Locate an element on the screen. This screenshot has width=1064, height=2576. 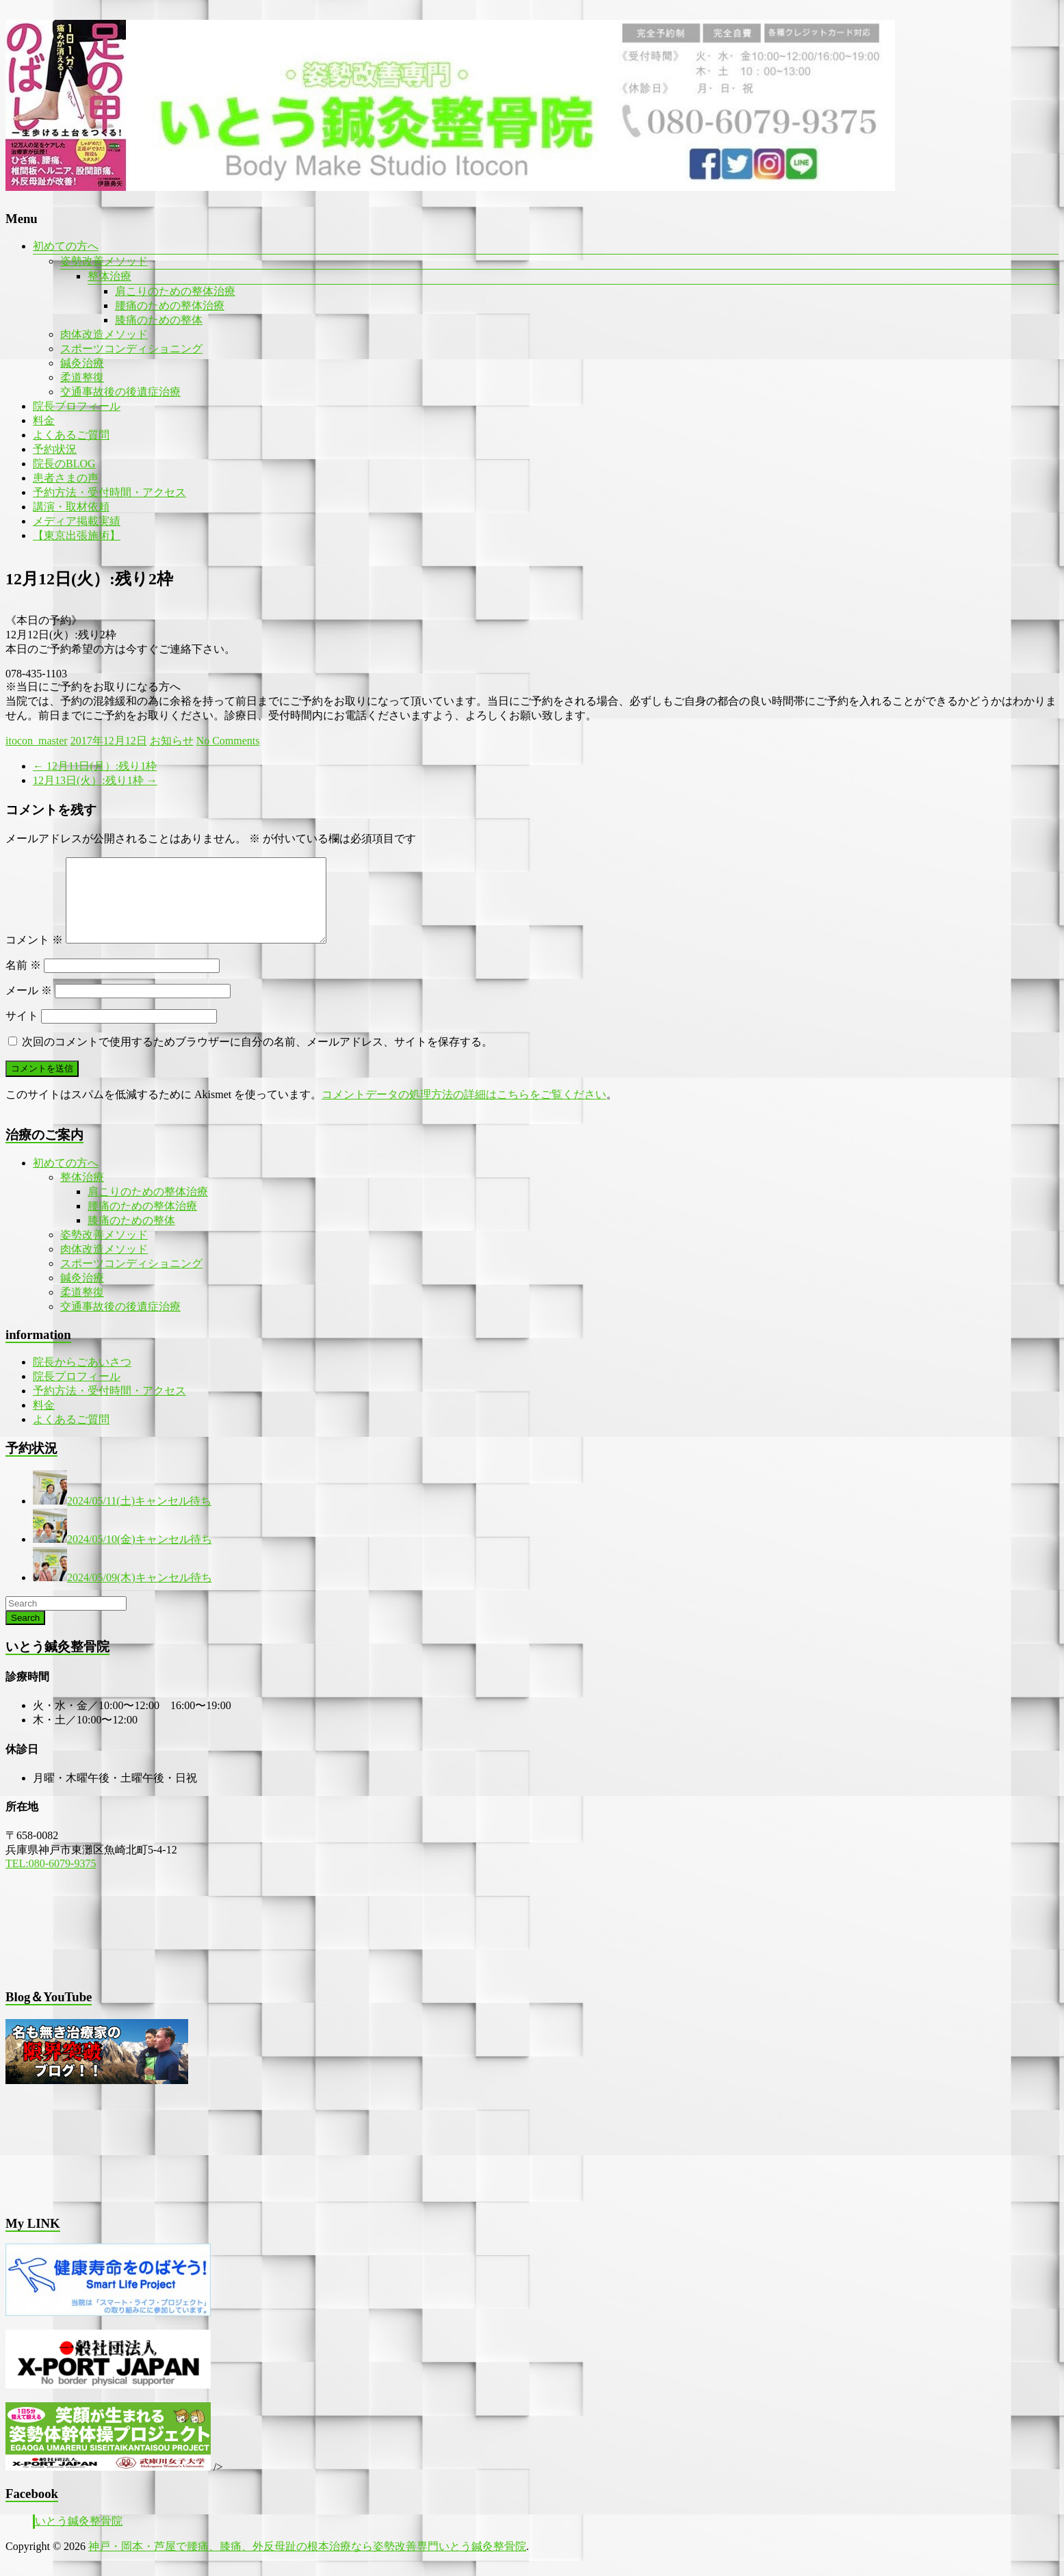
名前 is located at coordinates (23, 981).